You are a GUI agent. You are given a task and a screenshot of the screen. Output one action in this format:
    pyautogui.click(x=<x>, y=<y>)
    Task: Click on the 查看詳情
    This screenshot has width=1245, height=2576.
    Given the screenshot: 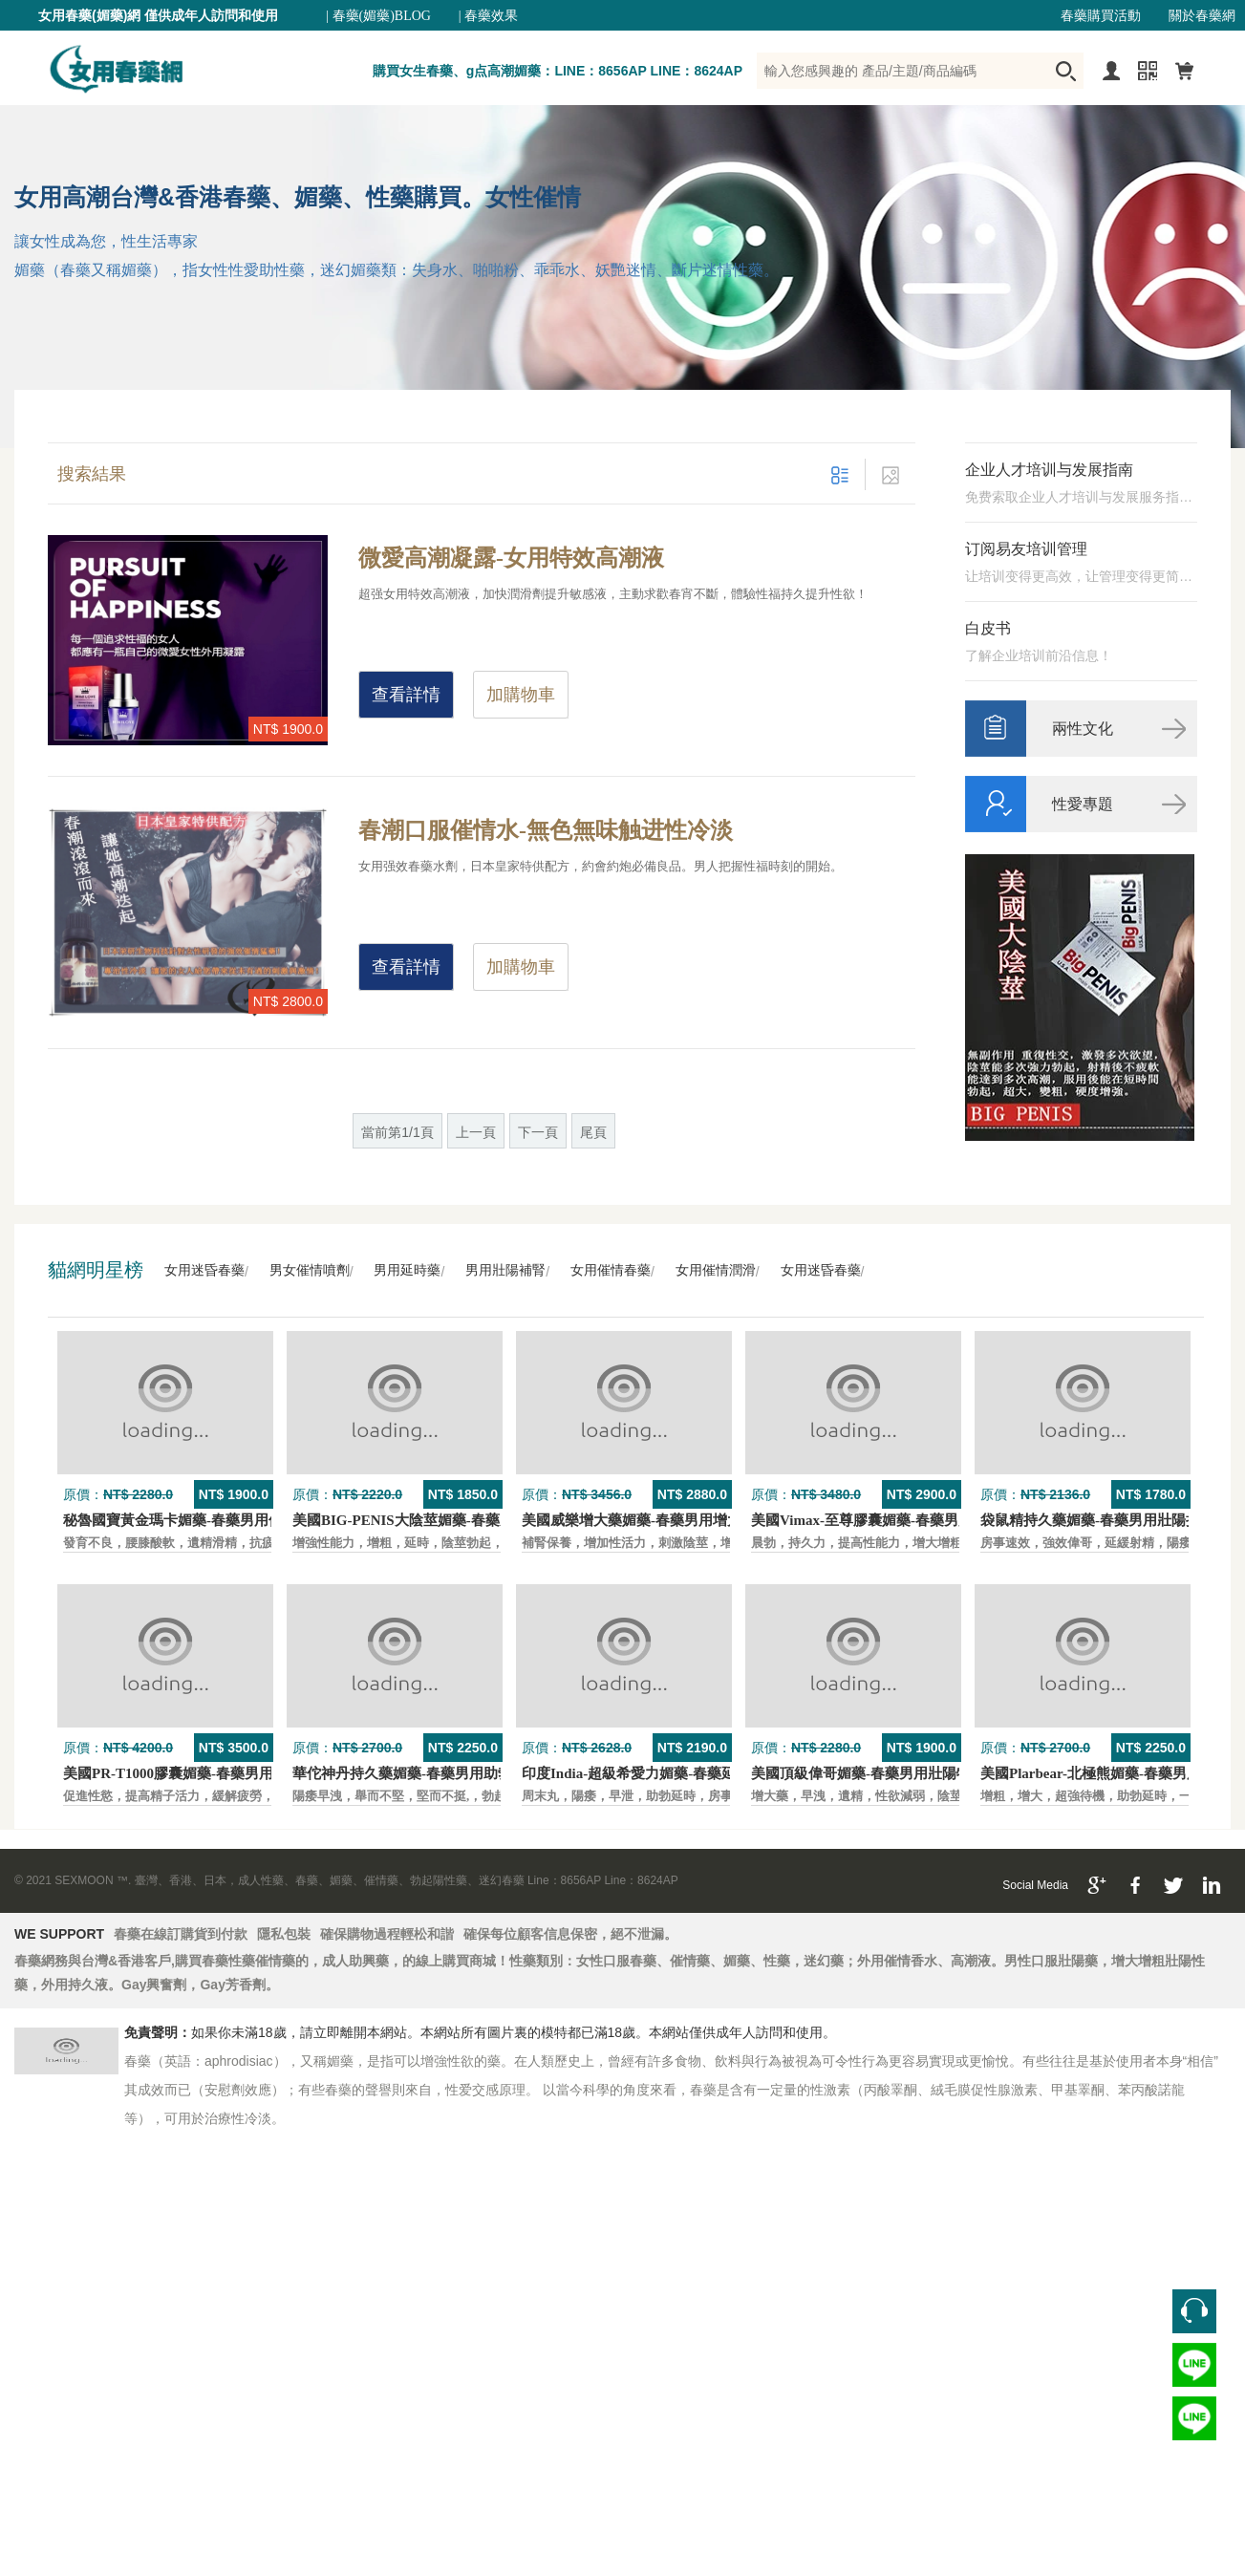 What is the action you would take?
    pyautogui.click(x=406, y=694)
    